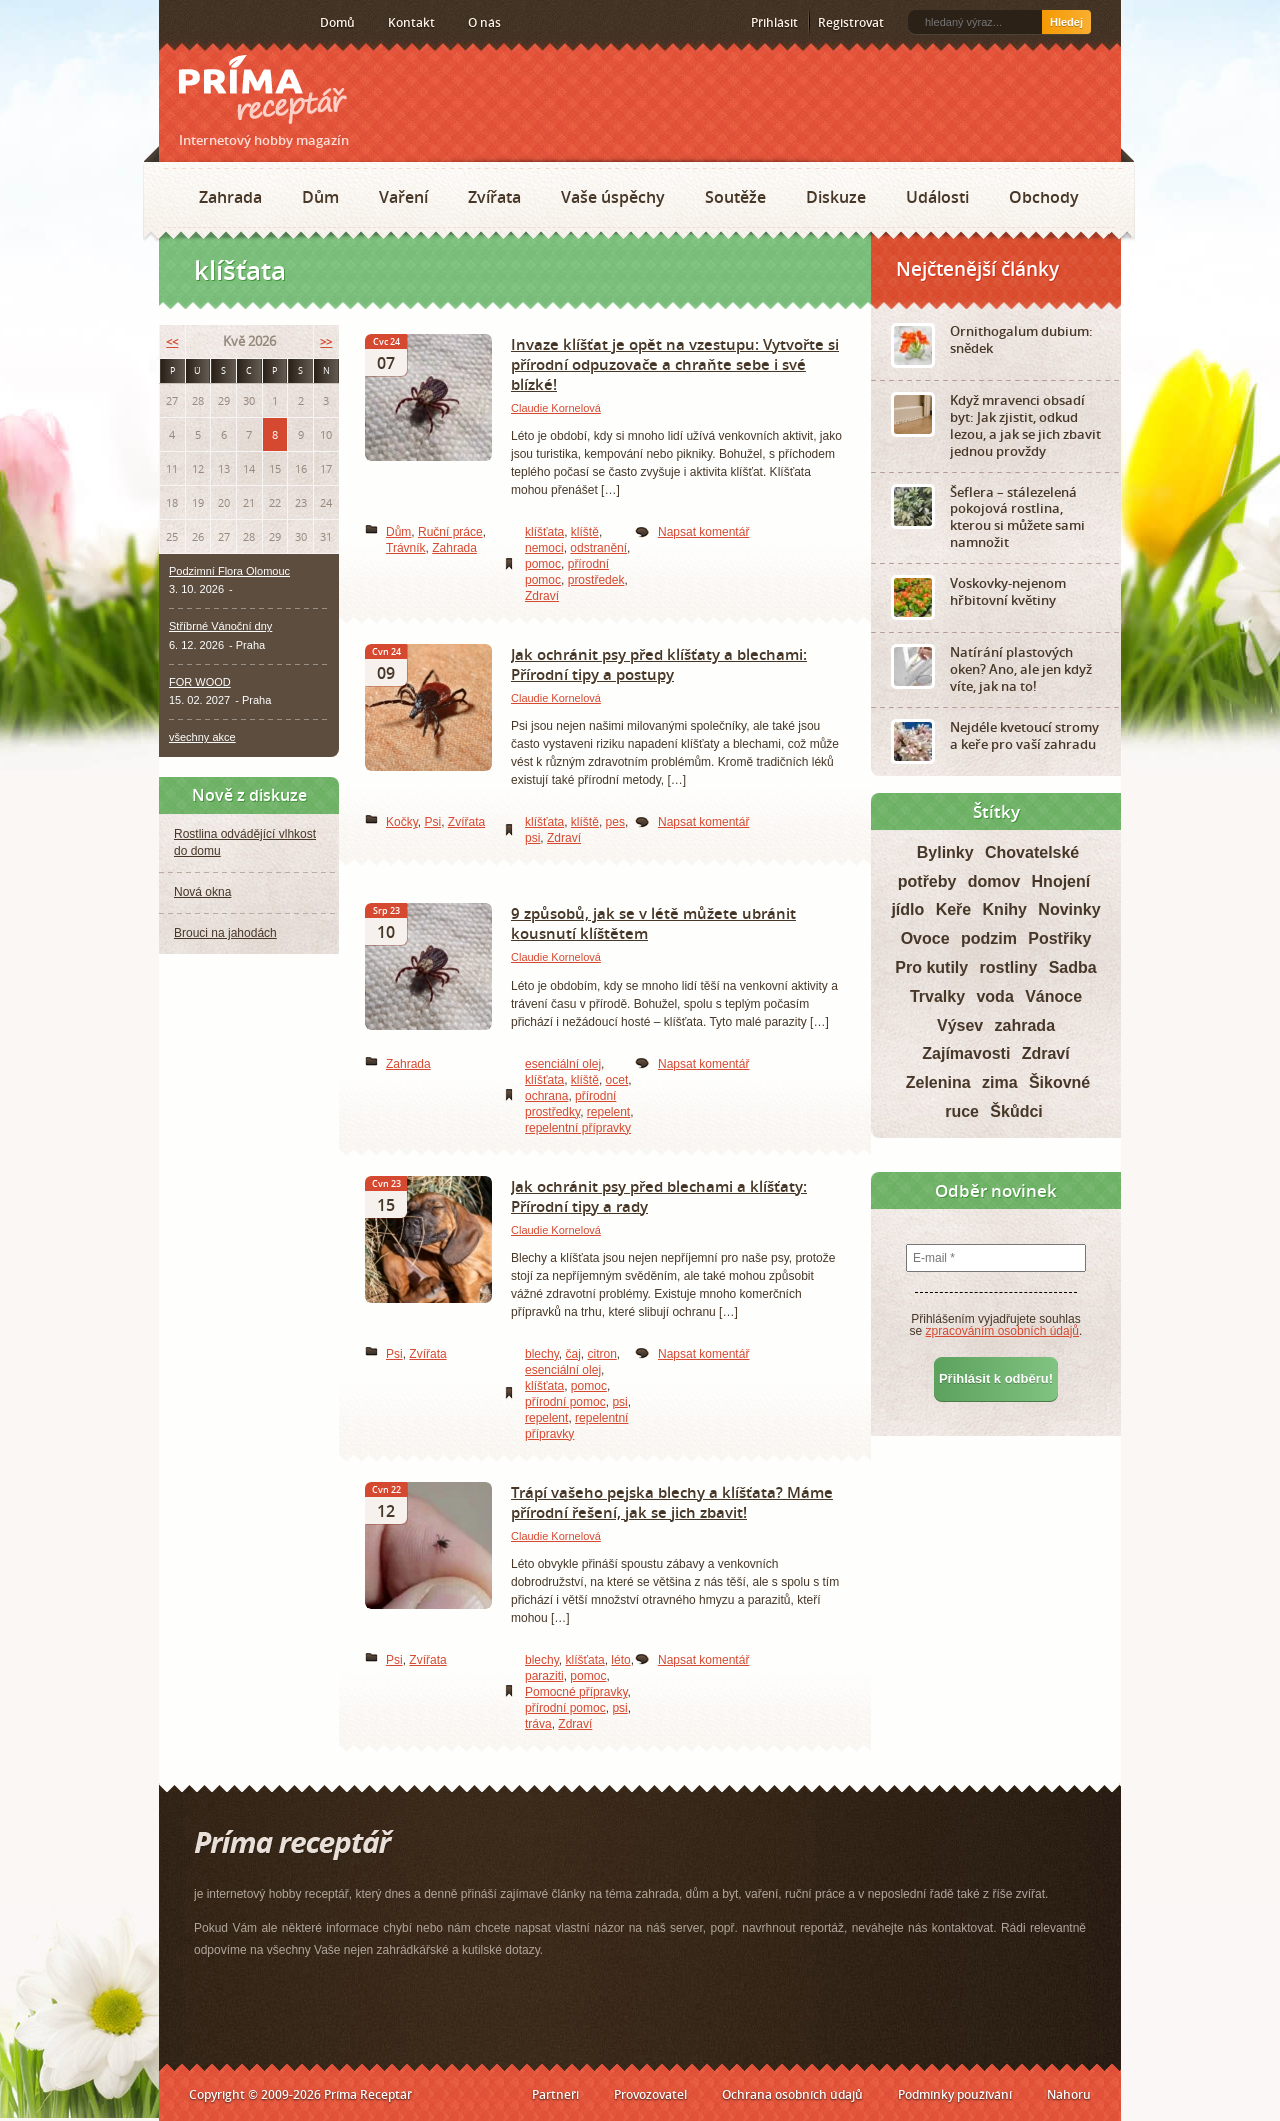 This screenshot has width=1280, height=2121. Describe the element at coordinates (572, 1354) in the screenshot. I see `čaj` at that location.